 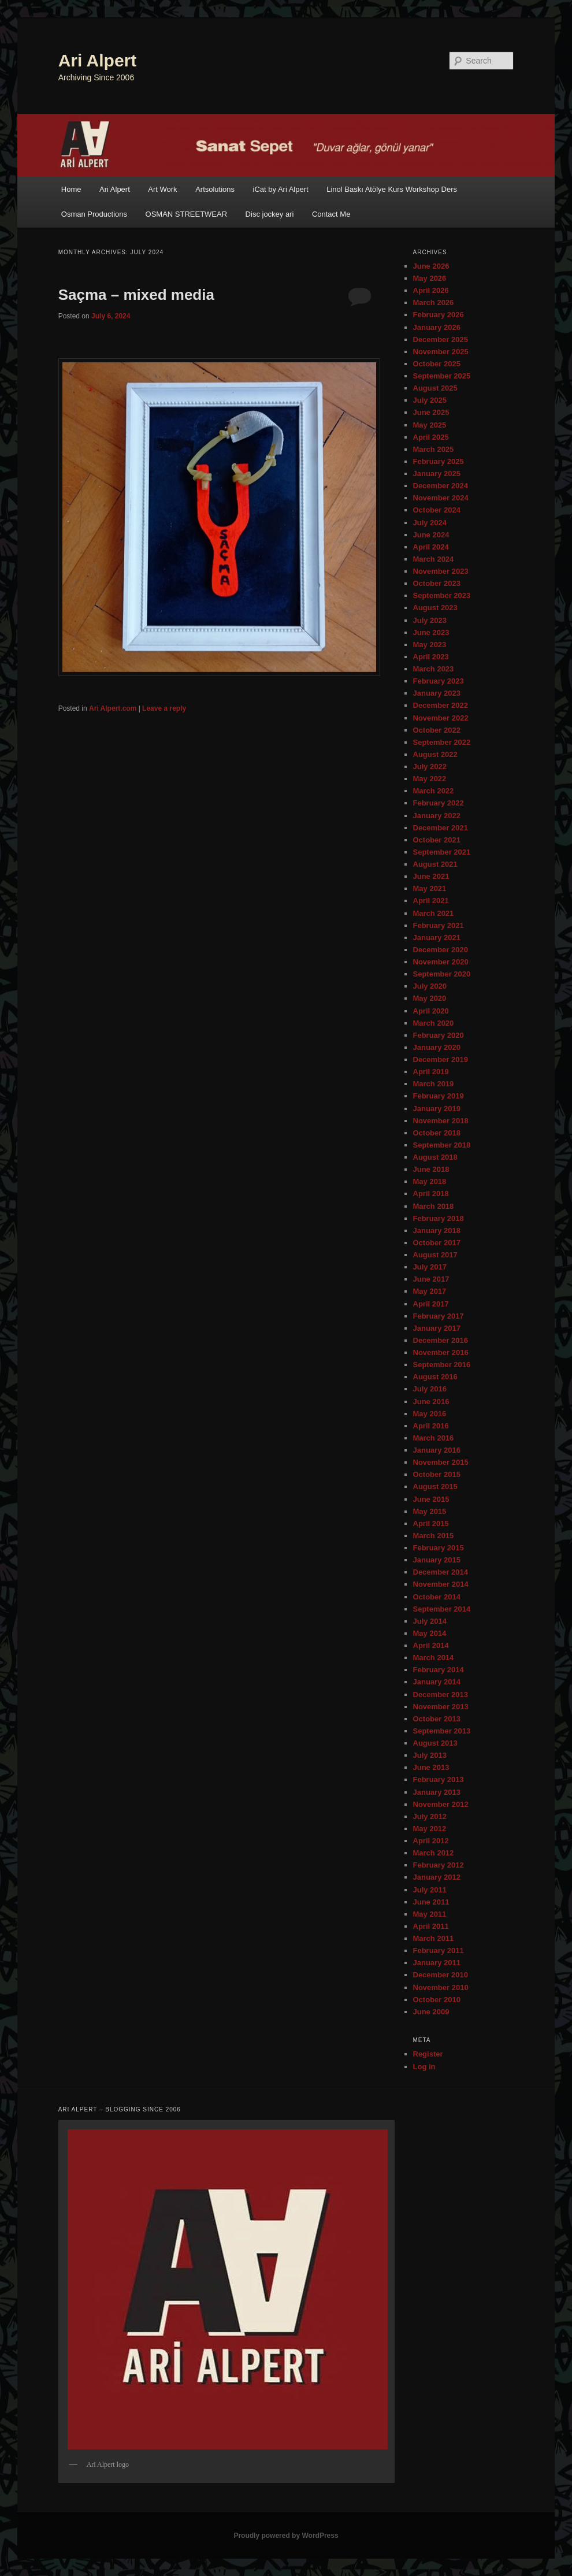 What do you see at coordinates (435, 1376) in the screenshot?
I see `August 2016` at bounding box center [435, 1376].